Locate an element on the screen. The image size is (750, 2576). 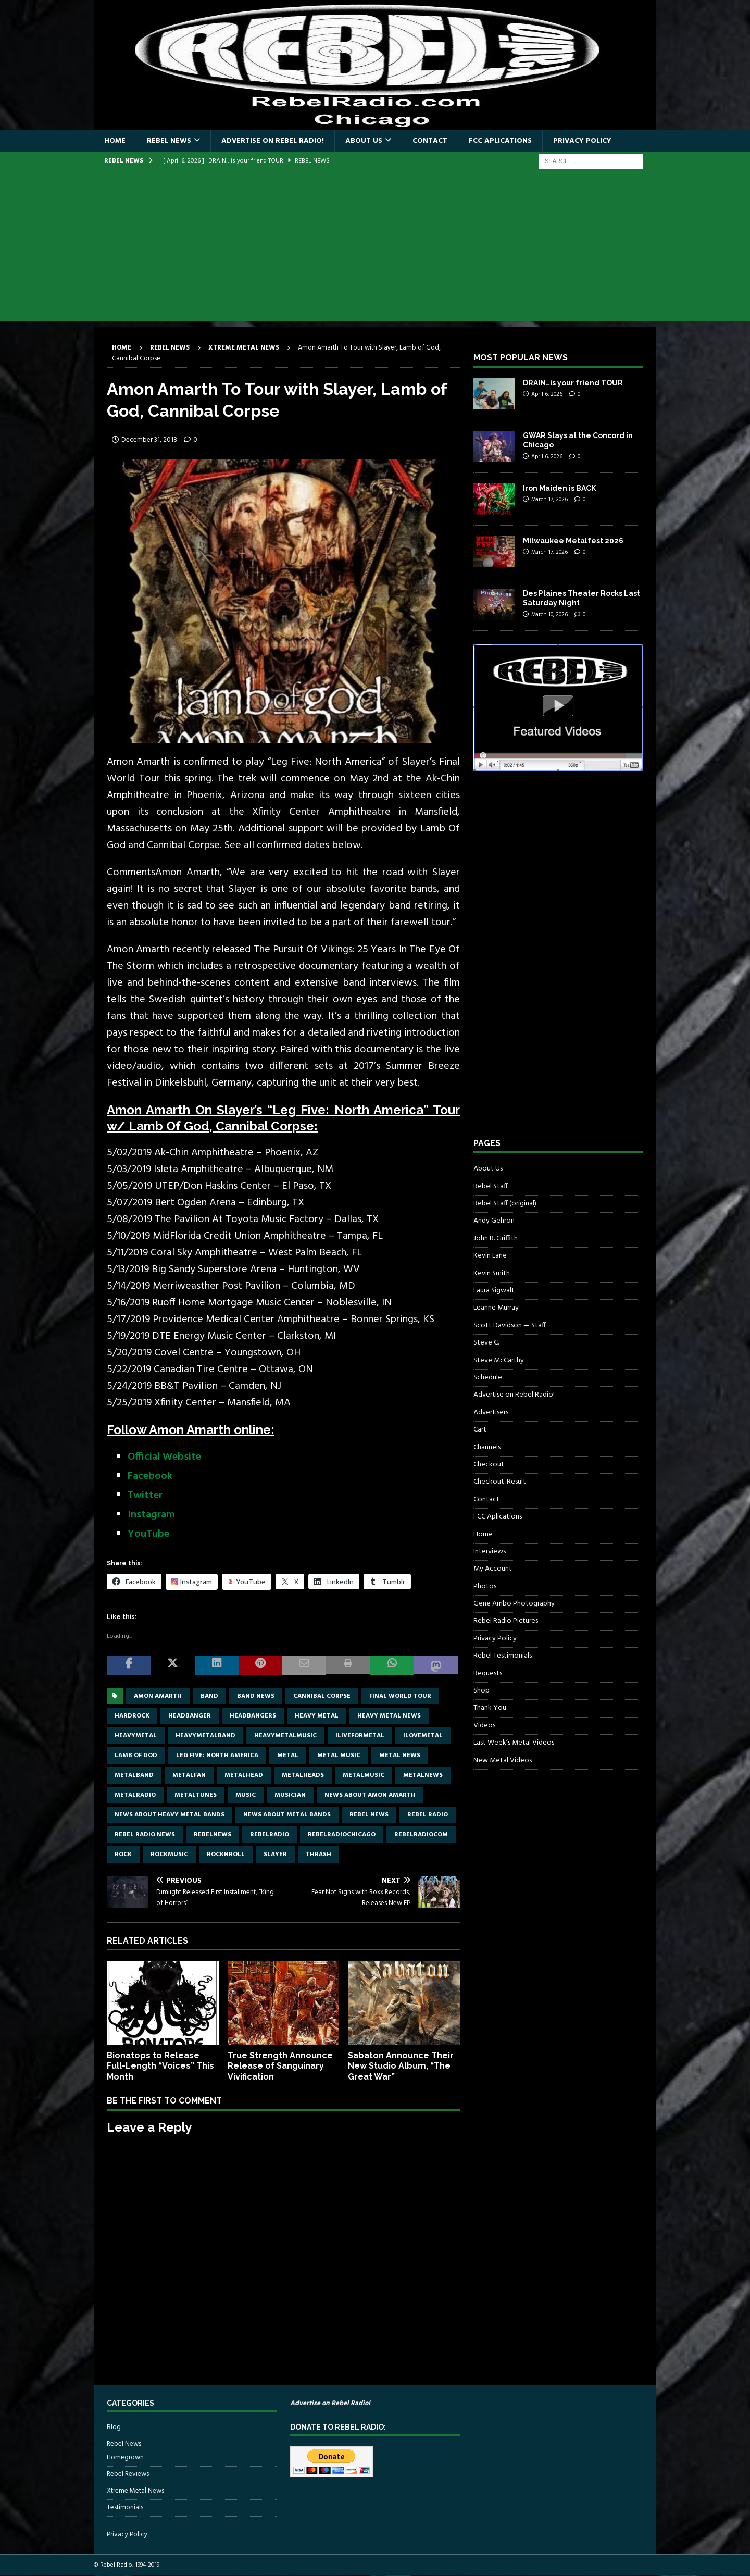
Shop is located at coordinates (481, 1691).